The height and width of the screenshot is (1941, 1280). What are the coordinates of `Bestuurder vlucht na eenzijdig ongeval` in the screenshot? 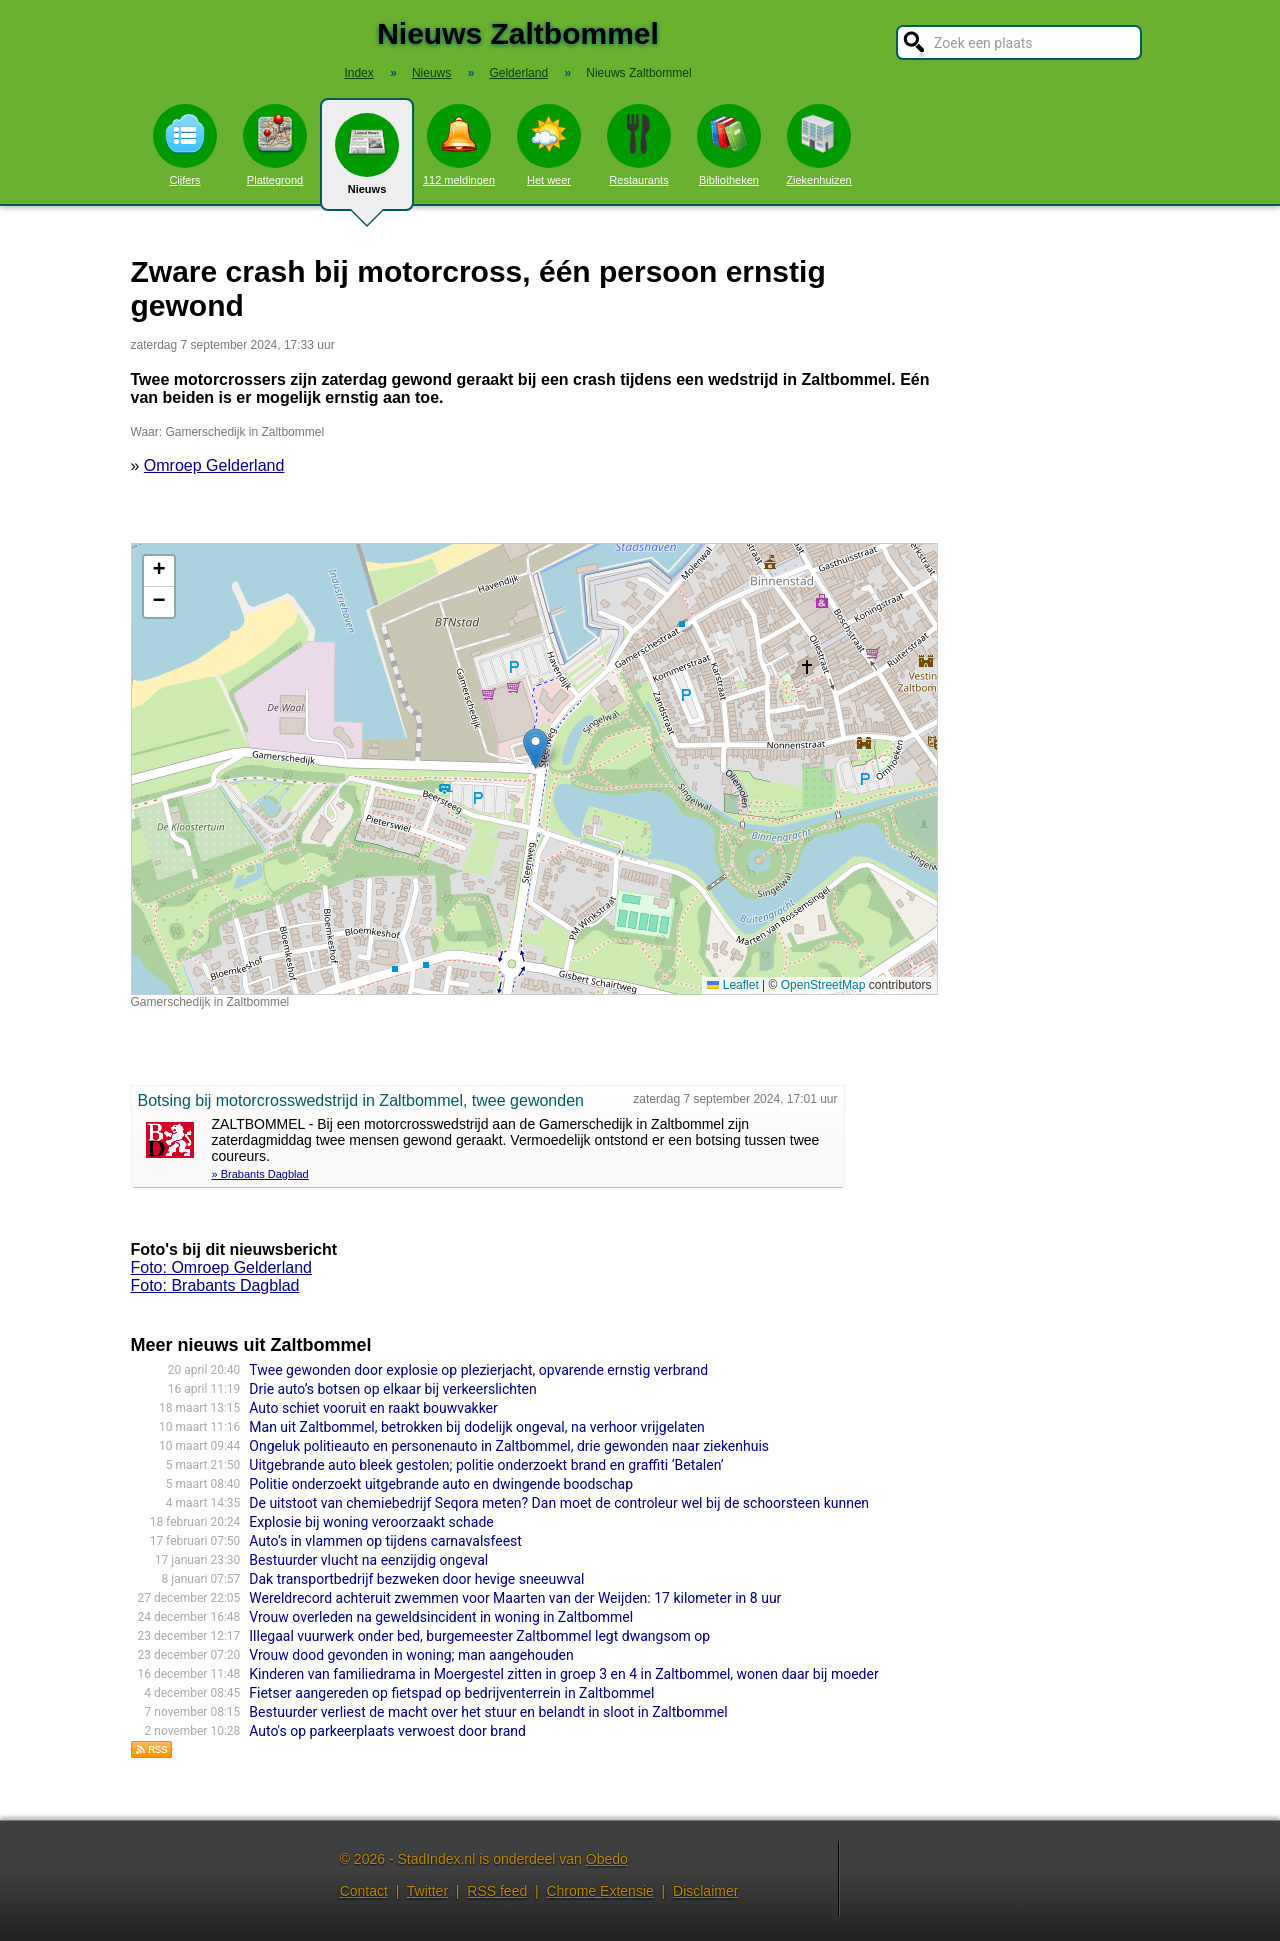 It's located at (368, 1560).